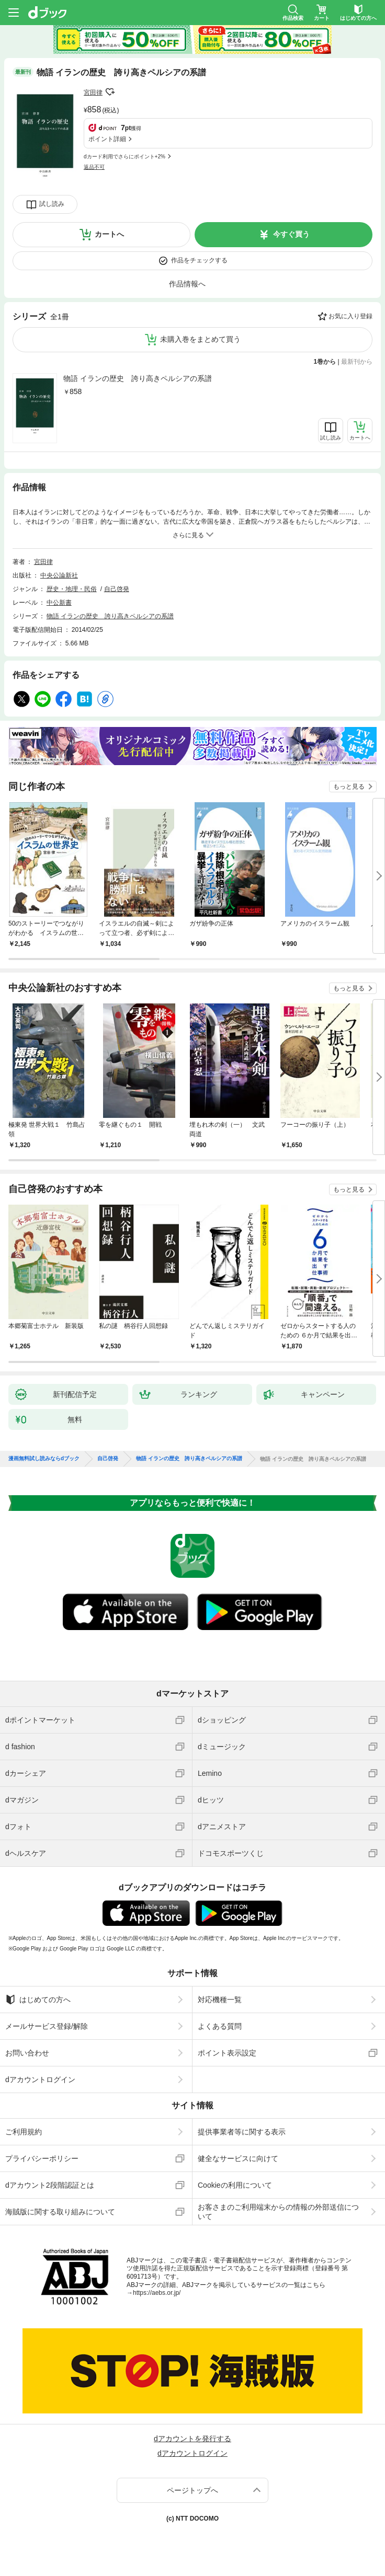  I want to click on 最新刊から, so click(356, 362).